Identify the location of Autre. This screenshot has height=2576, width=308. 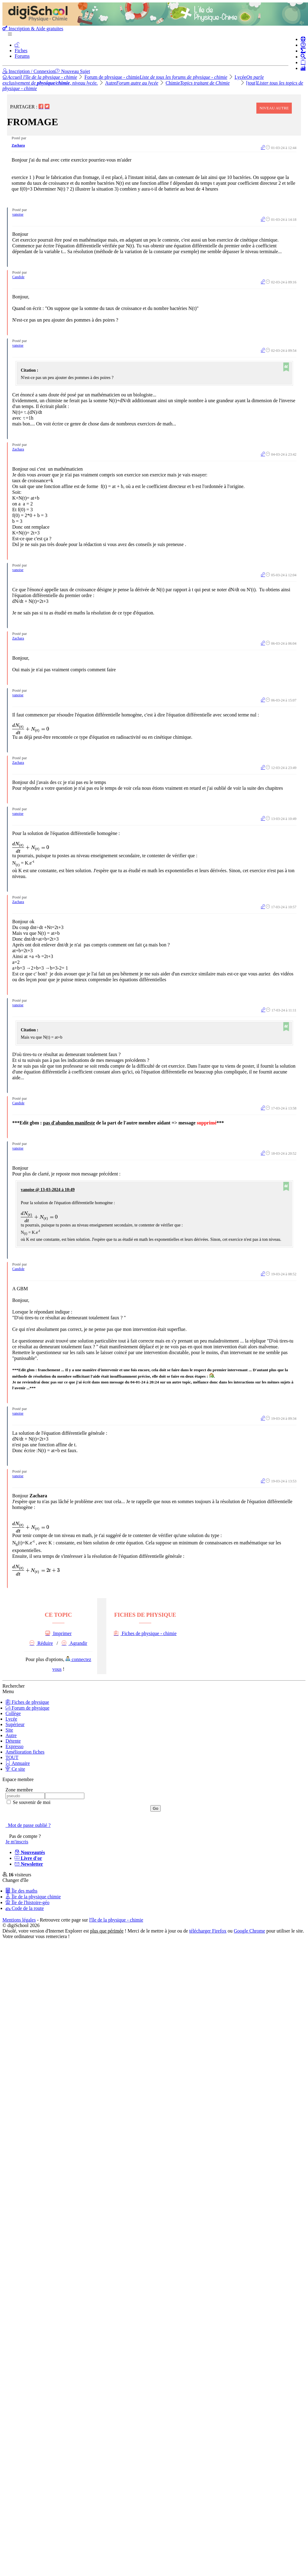
(131, 83).